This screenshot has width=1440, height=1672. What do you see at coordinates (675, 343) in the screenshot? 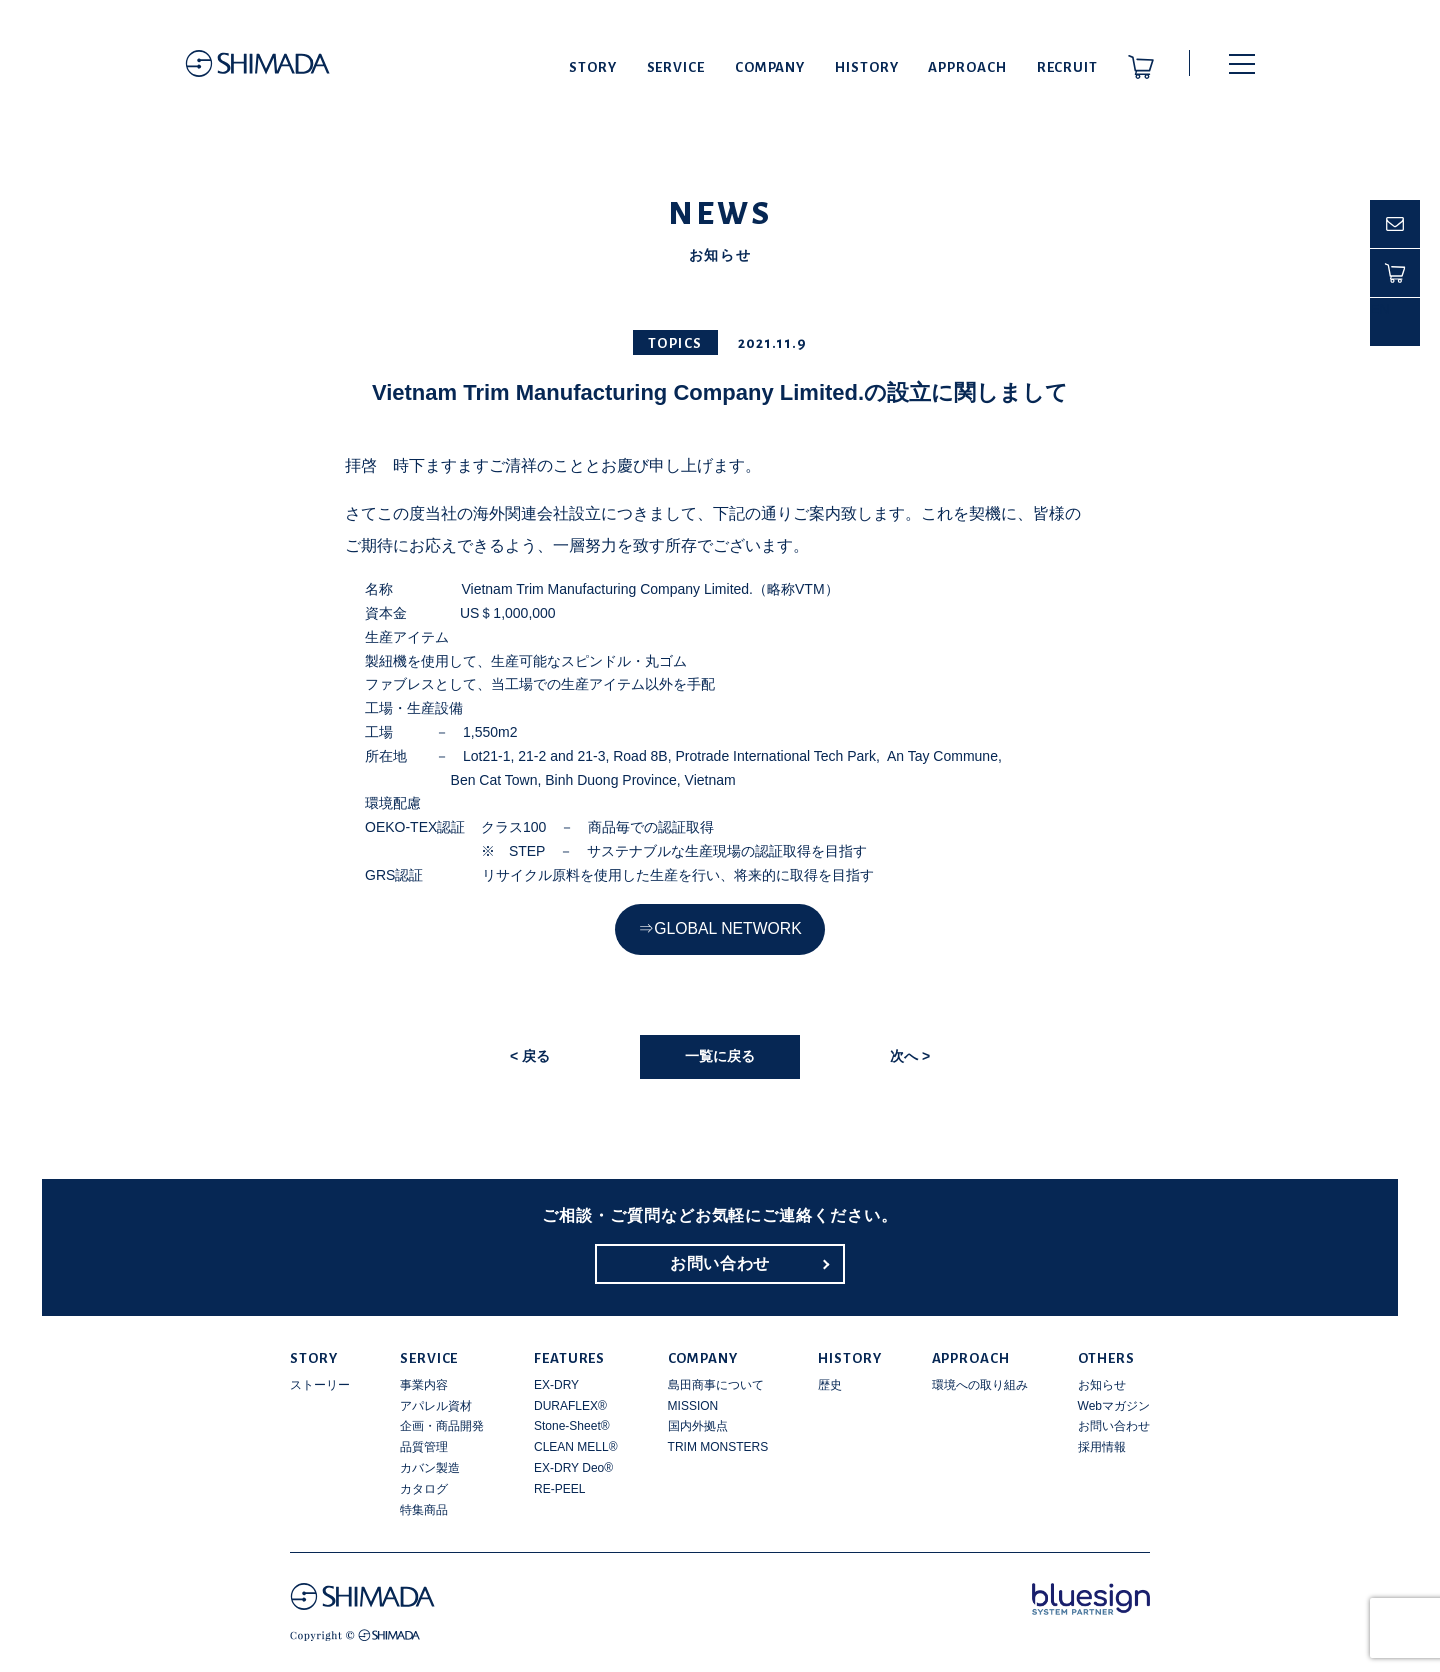
I see `TOPICS` at bounding box center [675, 343].